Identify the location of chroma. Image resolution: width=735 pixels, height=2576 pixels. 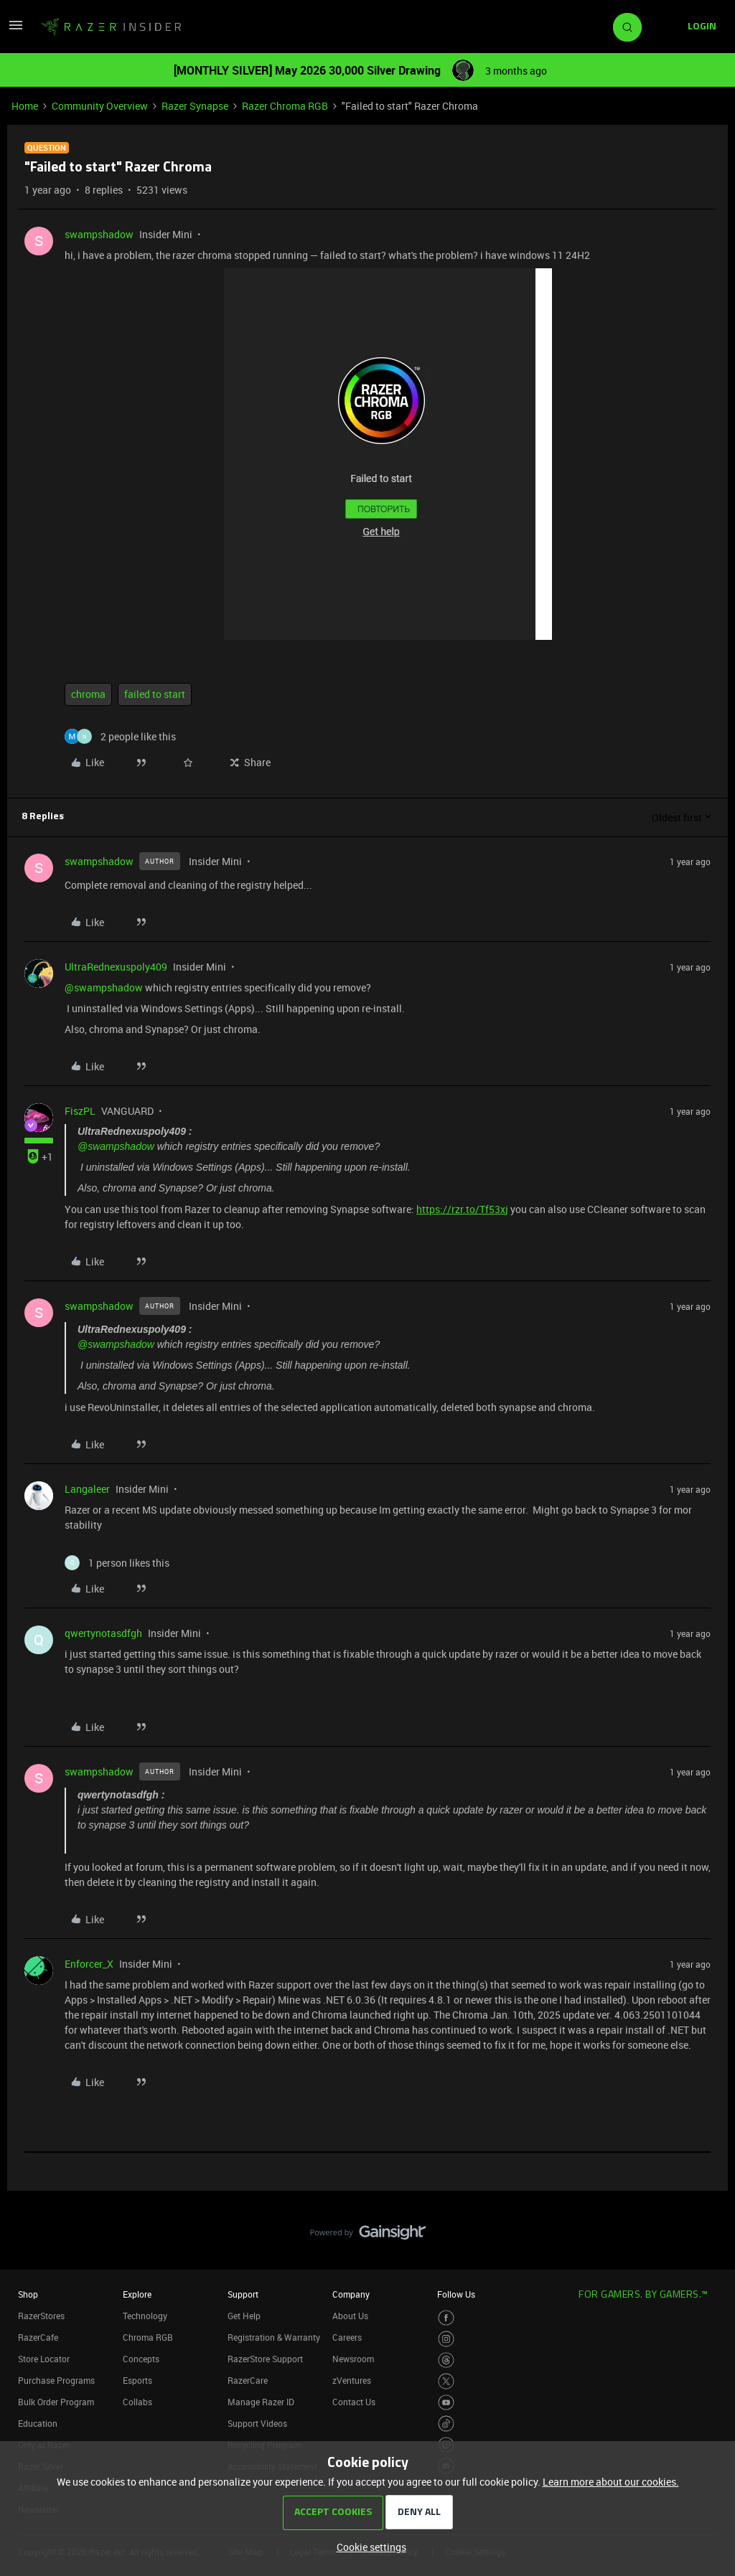
(88, 694).